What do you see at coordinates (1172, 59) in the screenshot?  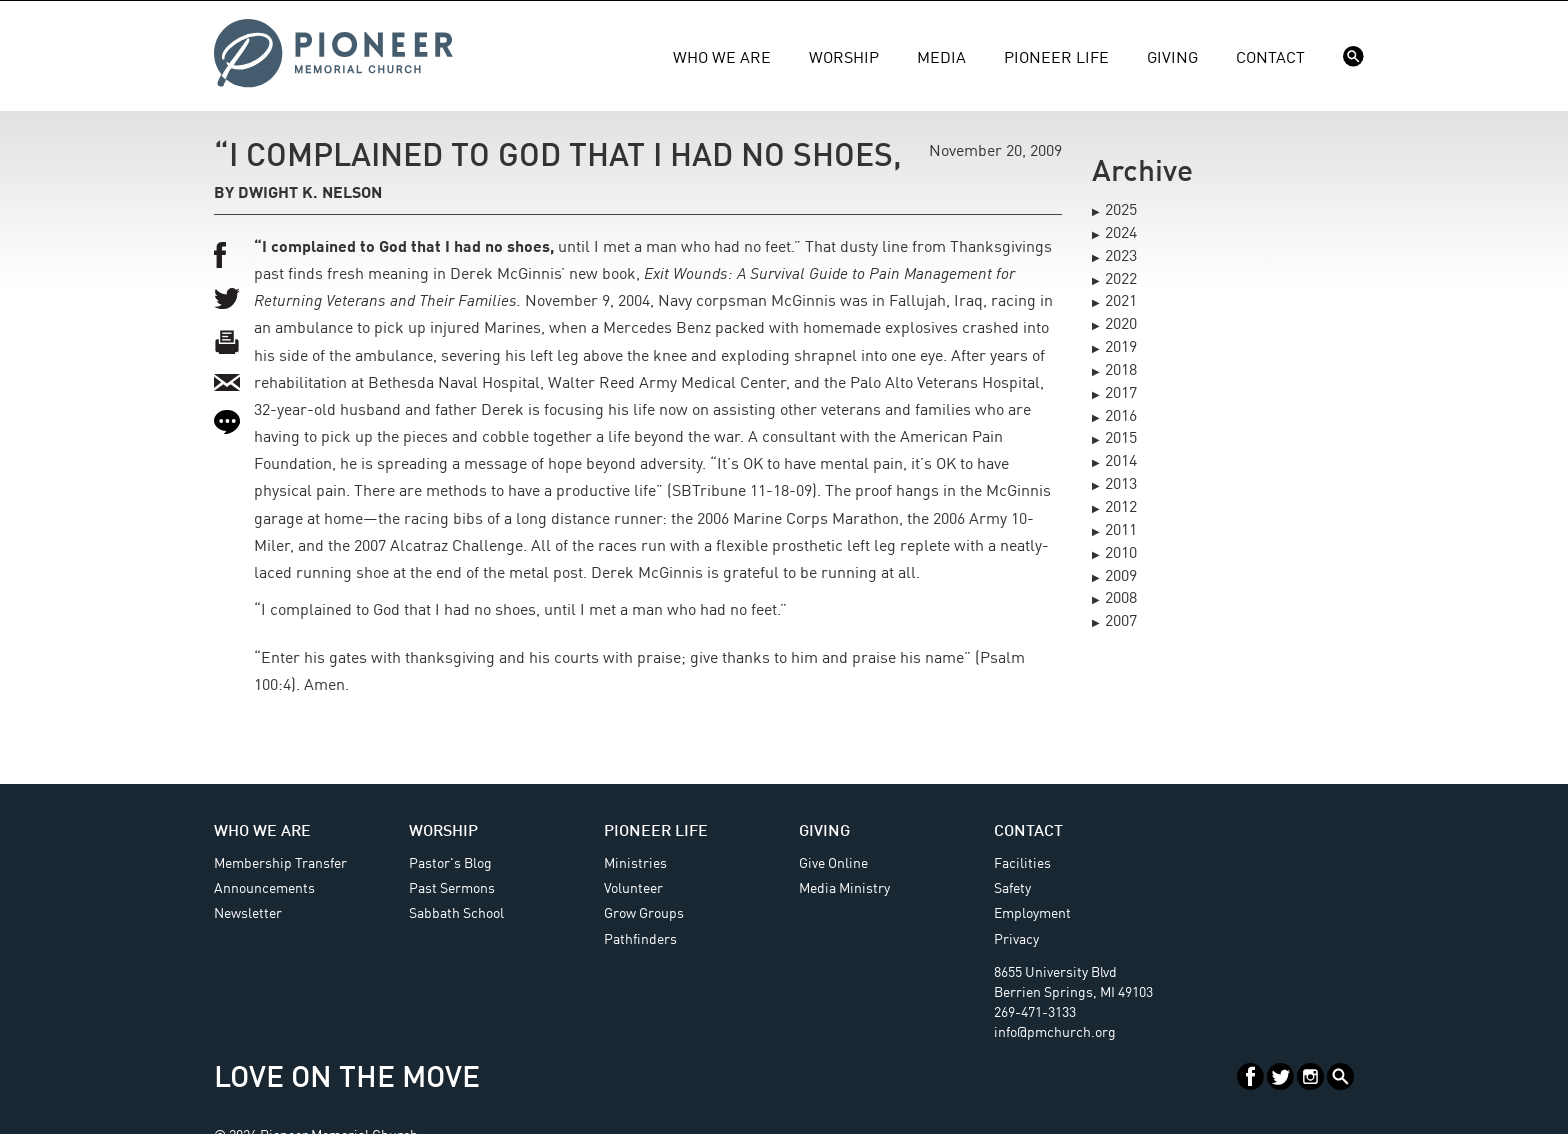 I see `Giving` at bounding box center [1172, 59].